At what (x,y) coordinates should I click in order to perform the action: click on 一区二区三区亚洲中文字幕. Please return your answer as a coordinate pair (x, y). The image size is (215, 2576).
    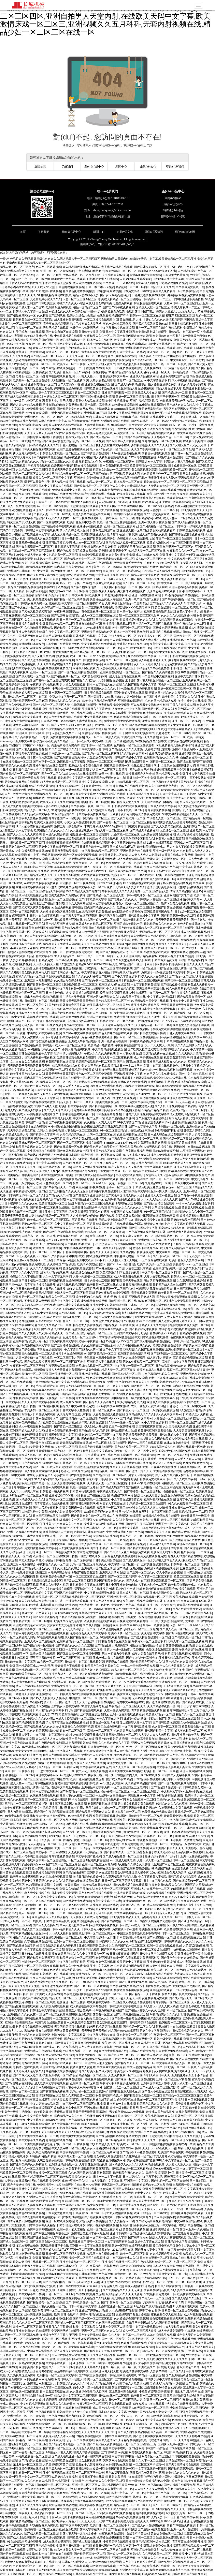
    Looking at the image, I should click on (74, 1536).